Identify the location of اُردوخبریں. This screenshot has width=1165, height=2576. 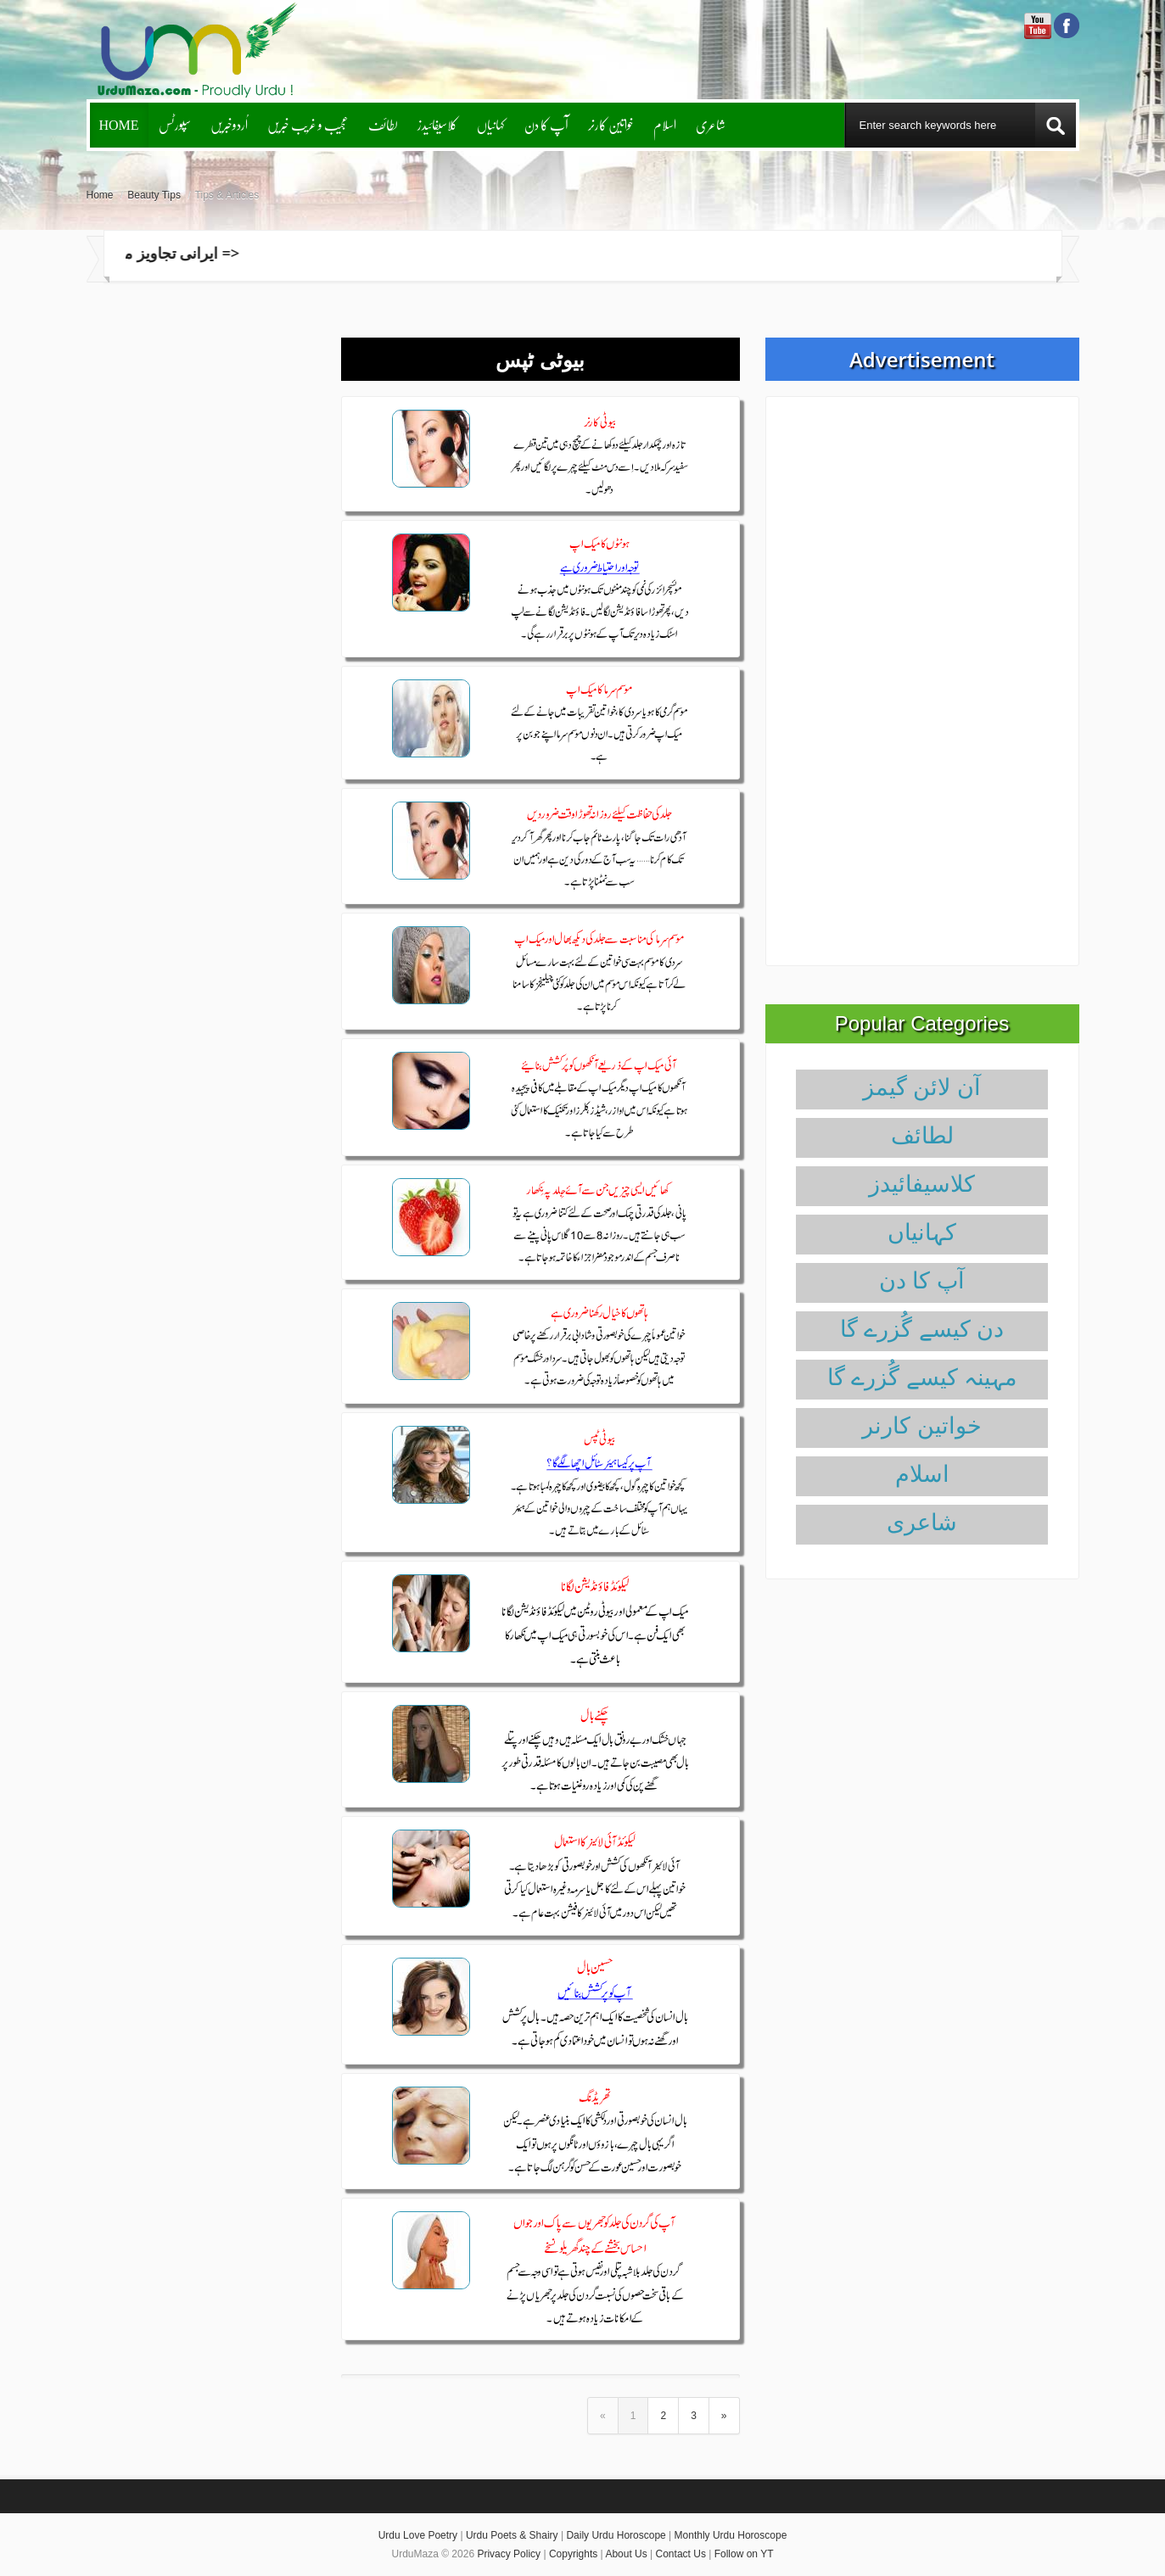
(229, 124).